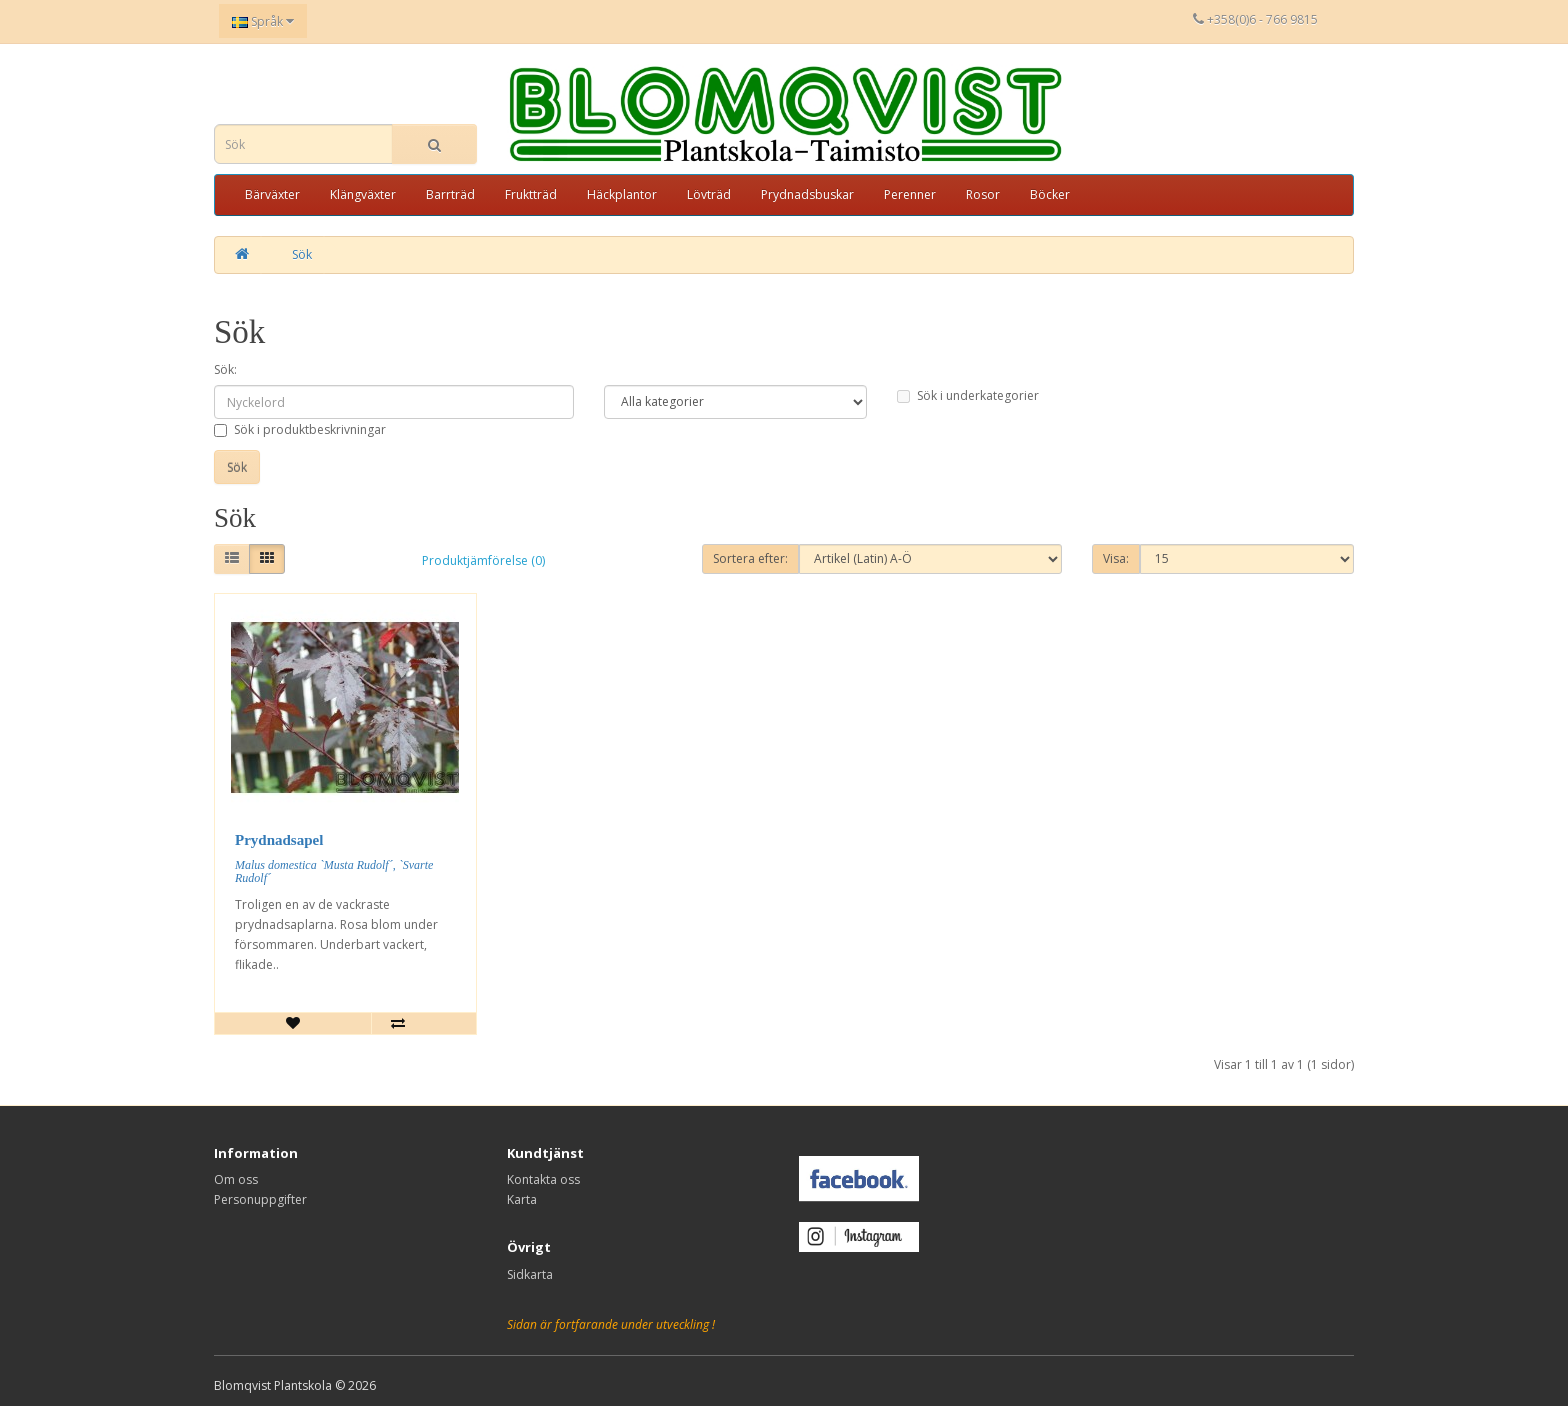 The height and width of the screenshot is (1406, 1568). Describe the element at coordinates (363, 194) in the screenshot. I see `Klängväxter` at that location.